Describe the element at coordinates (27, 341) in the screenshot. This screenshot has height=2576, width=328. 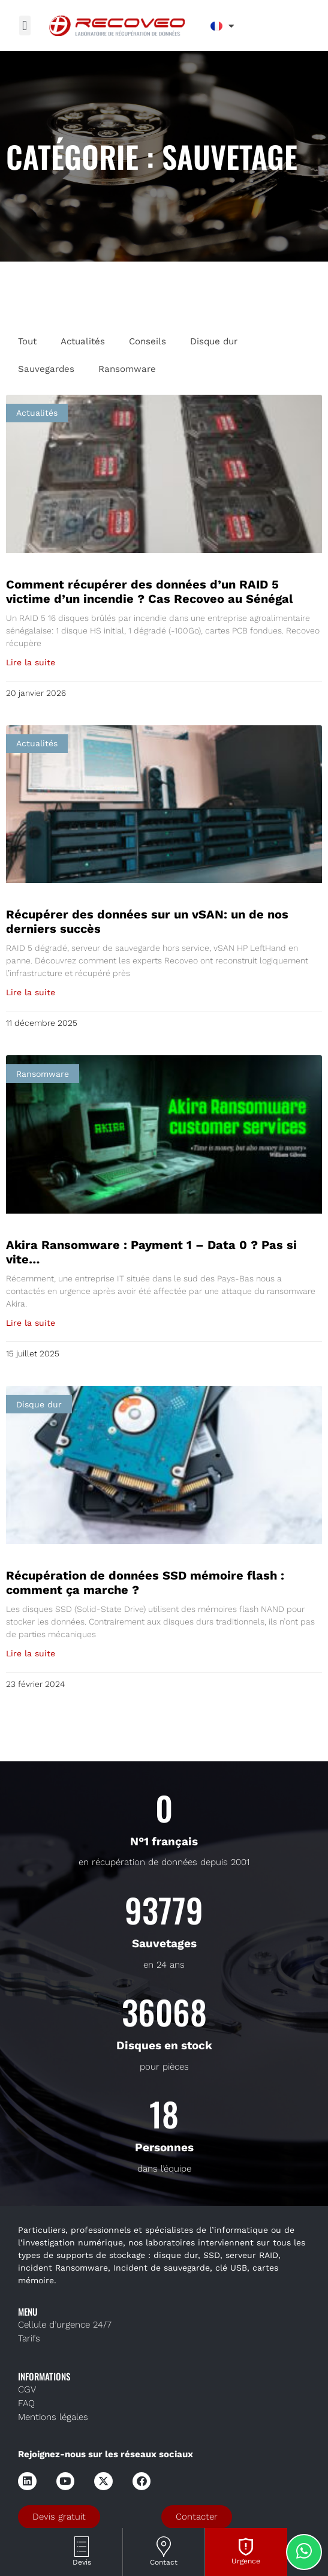
I see `Tout` at that location.